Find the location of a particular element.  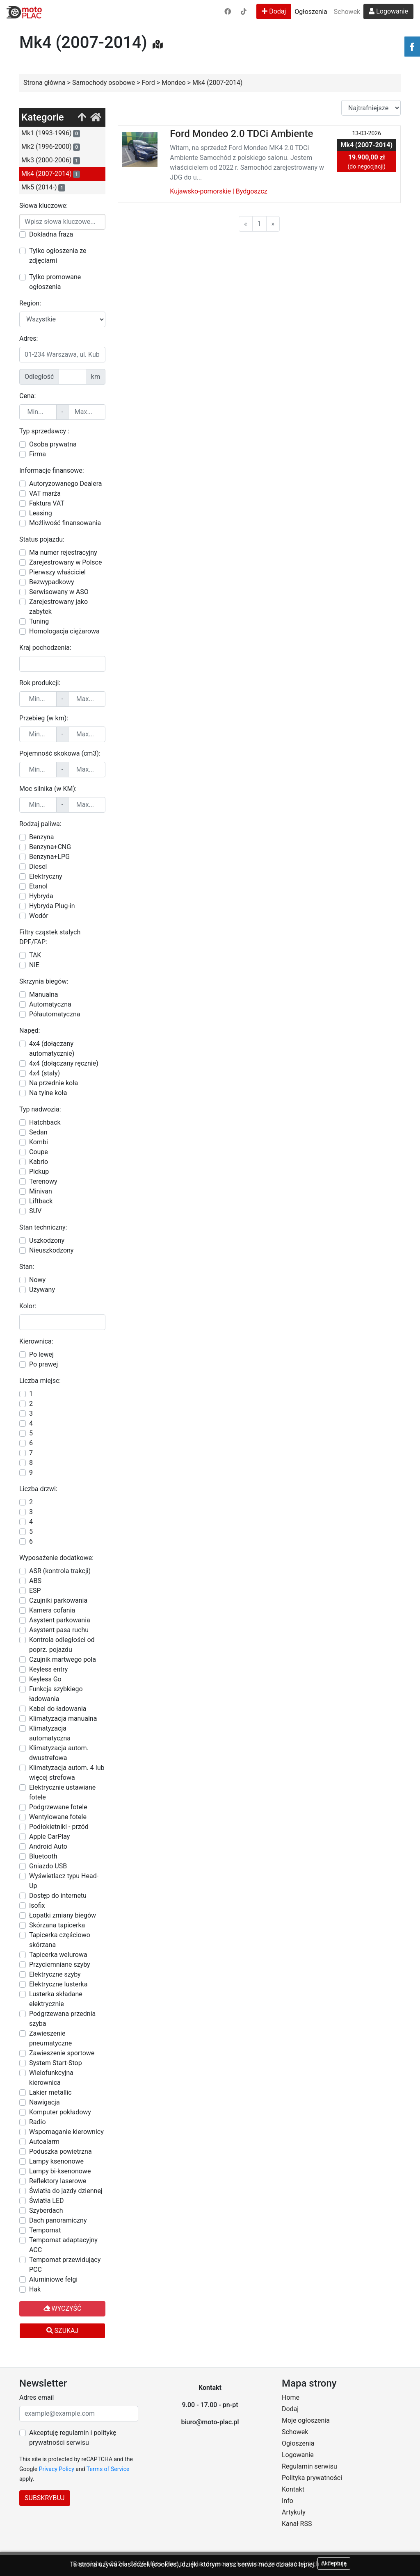

Podłokietniki - przód is located at coordinates (59, 1827).